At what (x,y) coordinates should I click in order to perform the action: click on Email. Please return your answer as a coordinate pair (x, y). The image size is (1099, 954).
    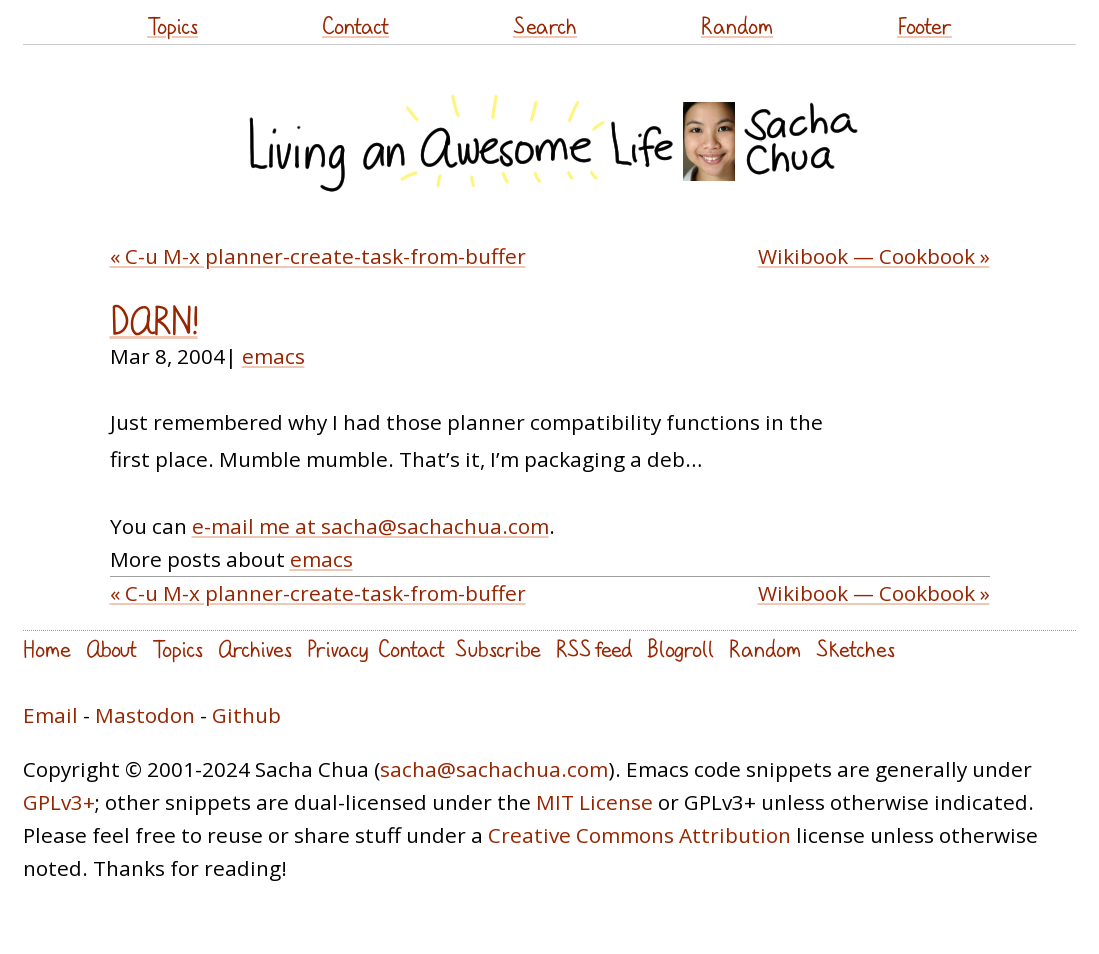
    Looking at the image, I should click on (50, 715).